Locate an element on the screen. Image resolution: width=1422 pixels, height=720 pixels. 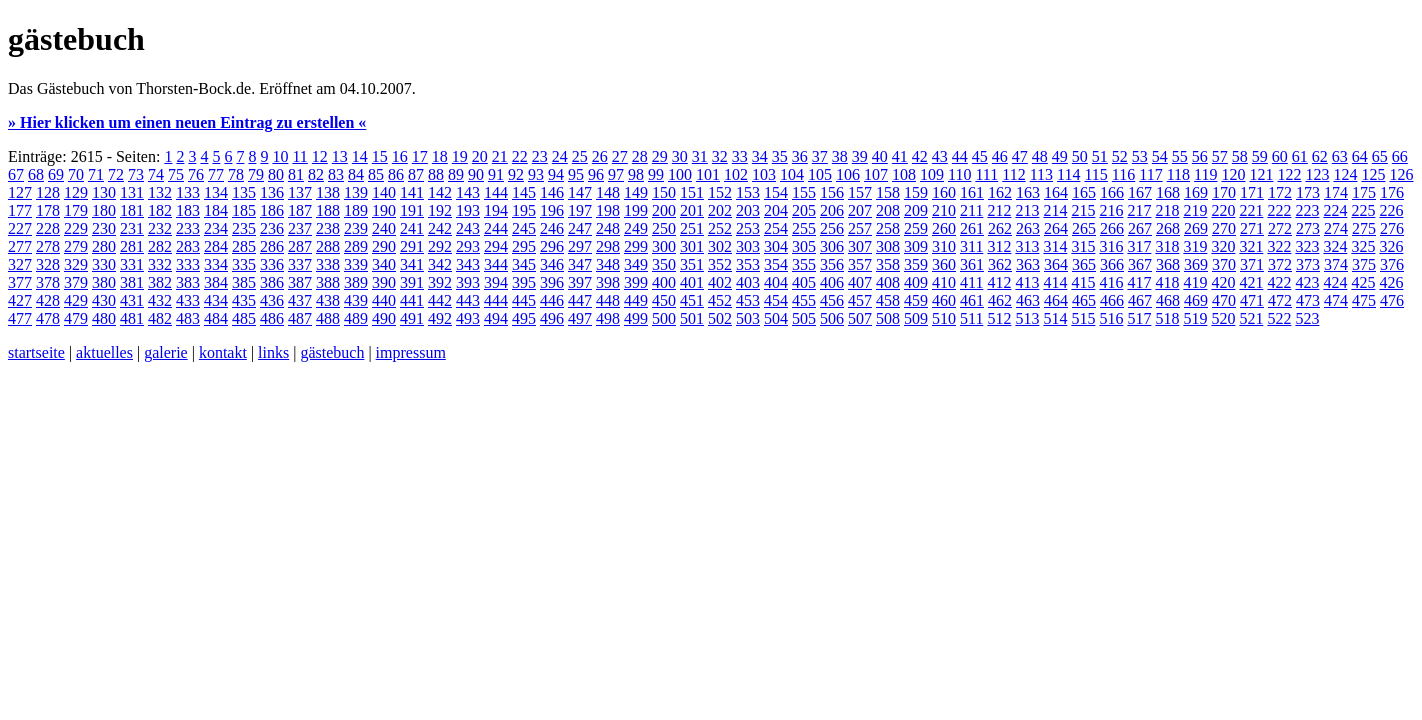
223 is located at coordinates (1307, 210).